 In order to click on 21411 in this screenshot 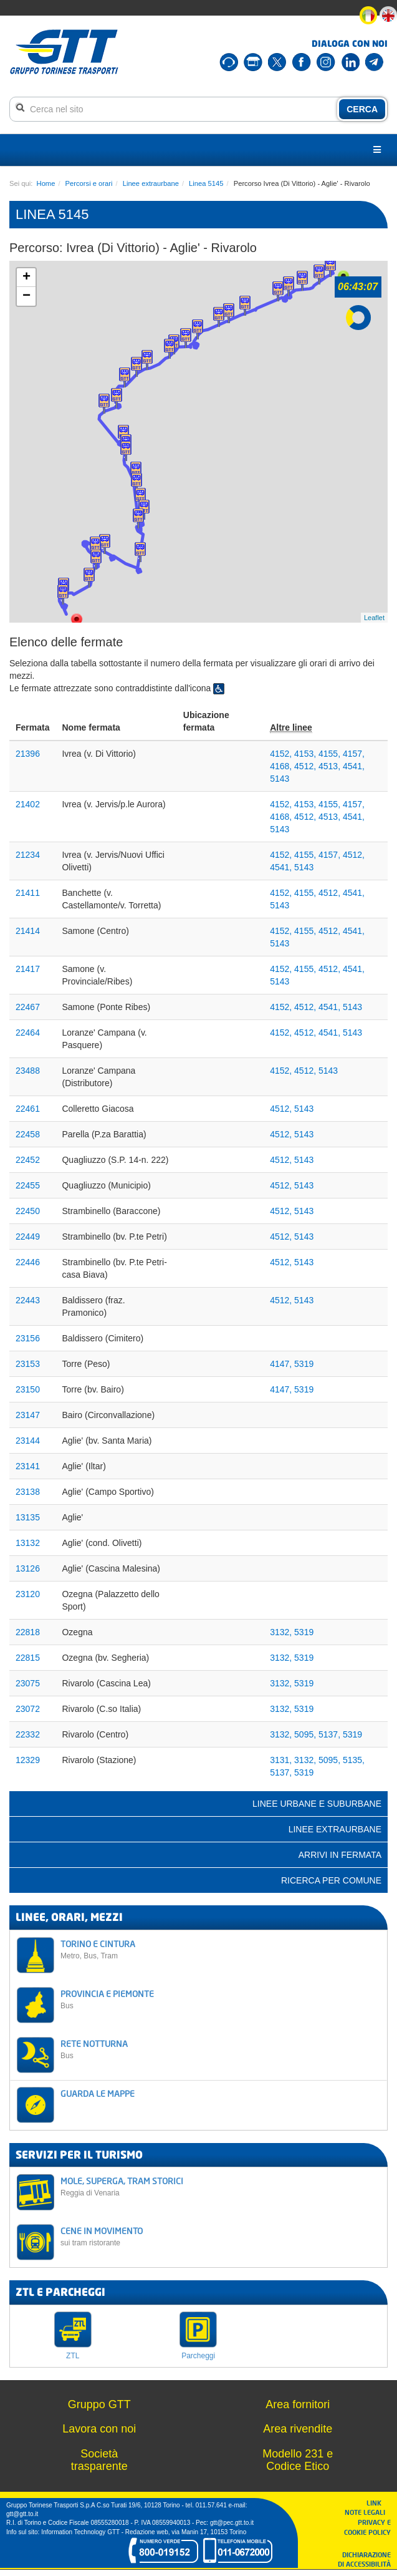, I will do `click(28, 893)`.